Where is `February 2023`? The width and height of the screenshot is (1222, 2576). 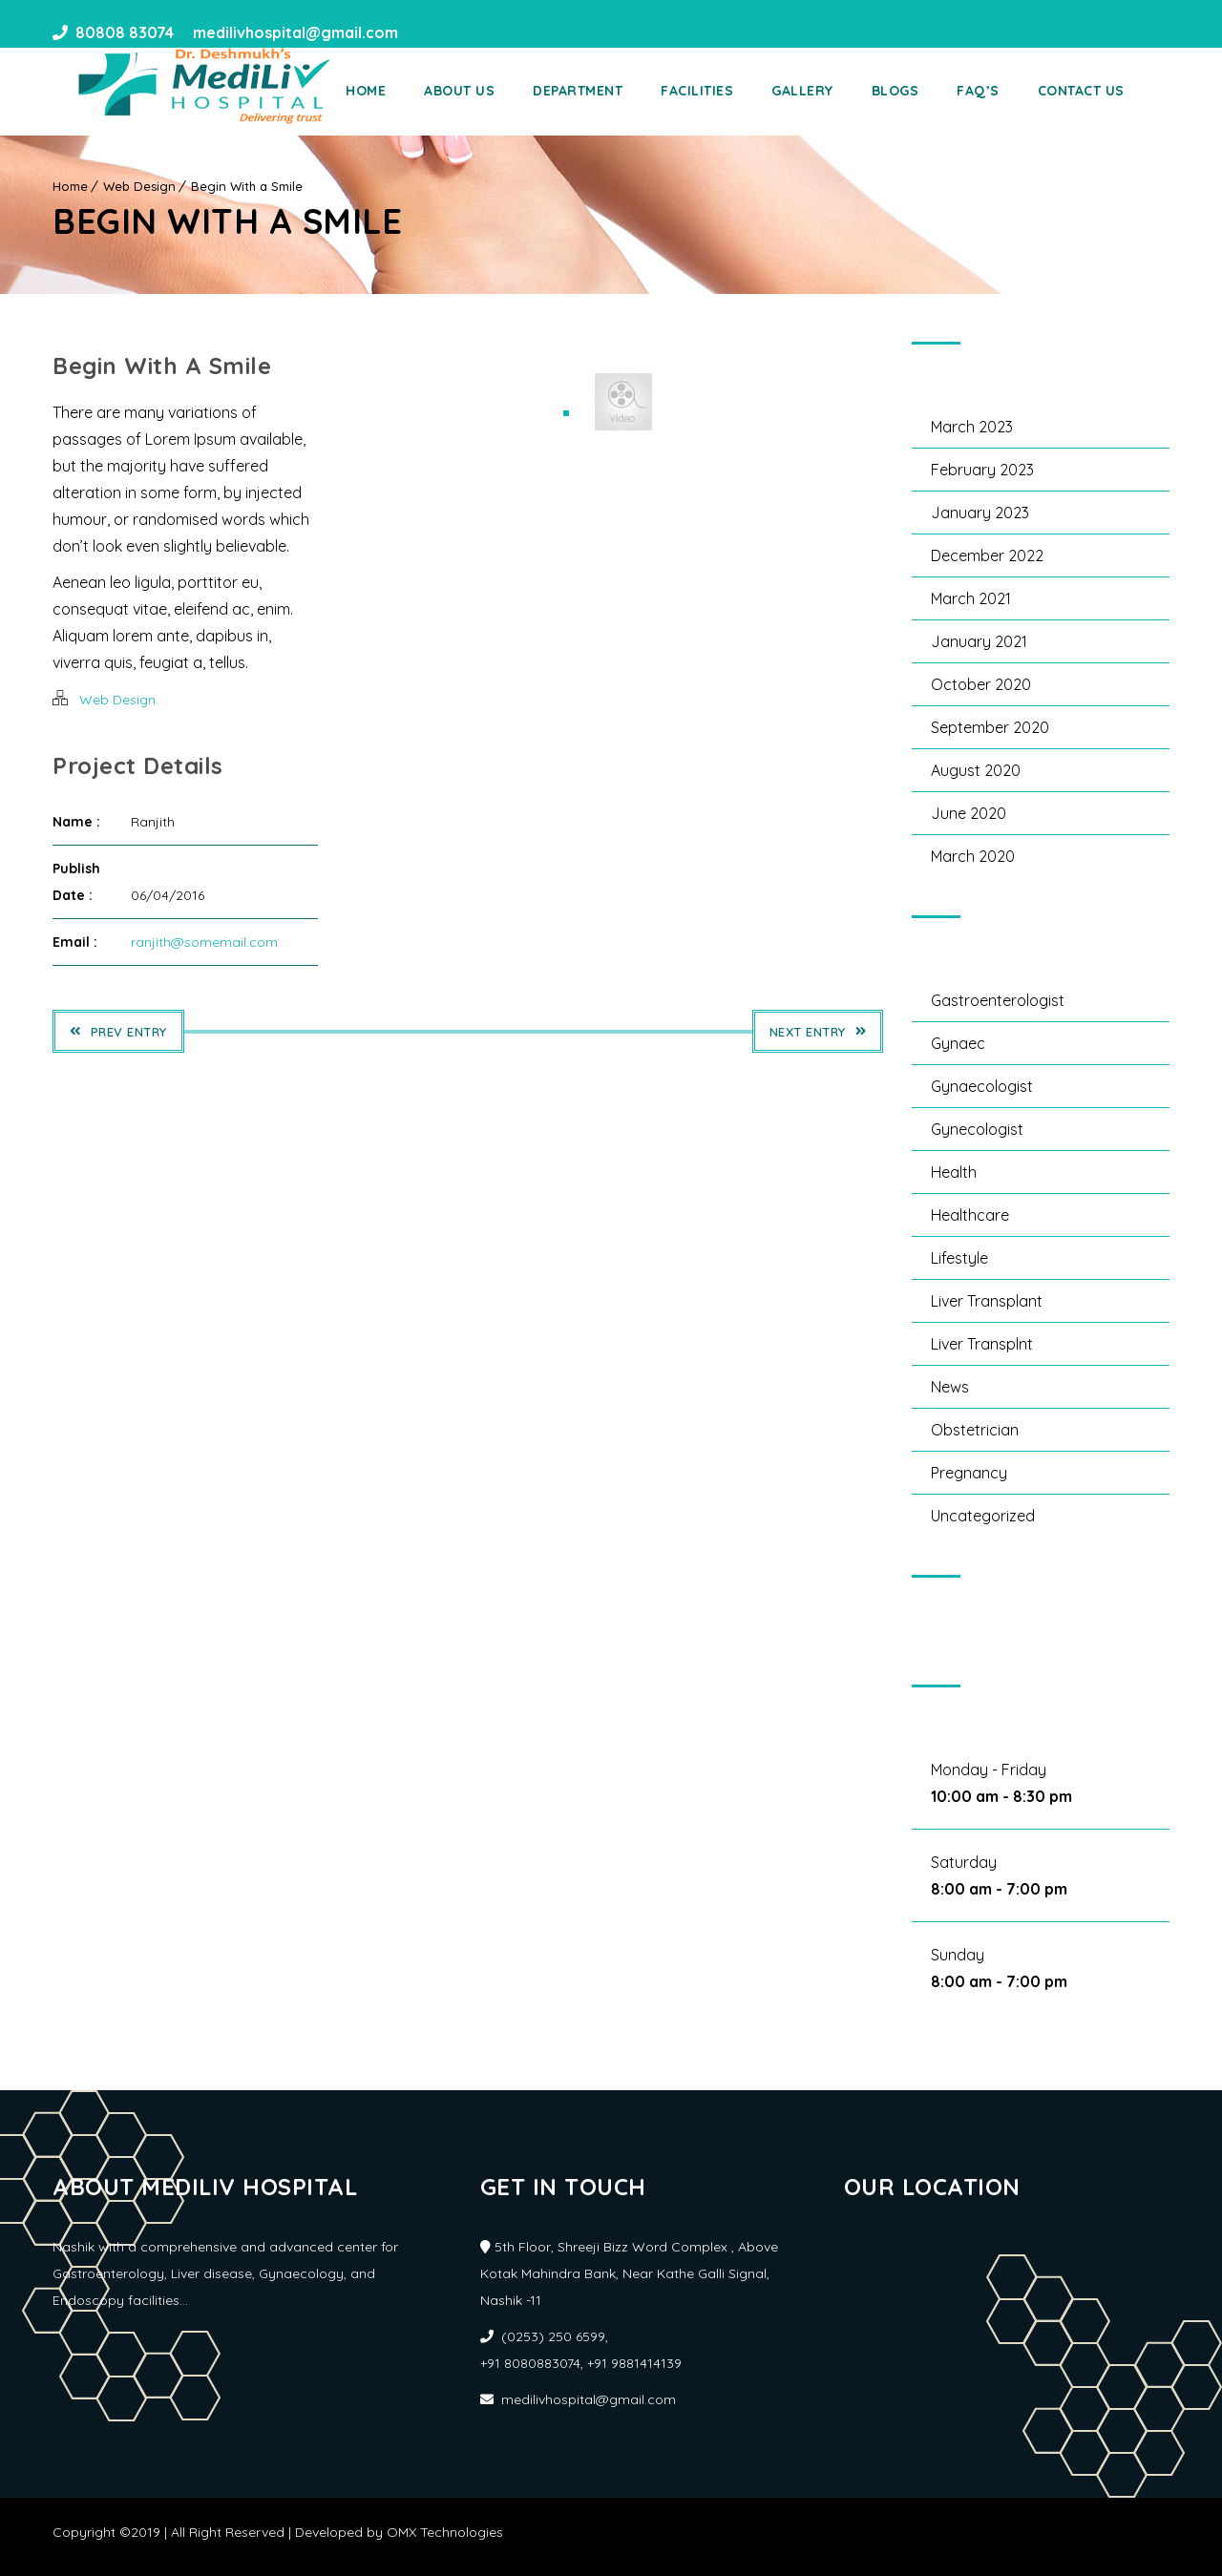 February 2023 is located at coordinates (982, 469).